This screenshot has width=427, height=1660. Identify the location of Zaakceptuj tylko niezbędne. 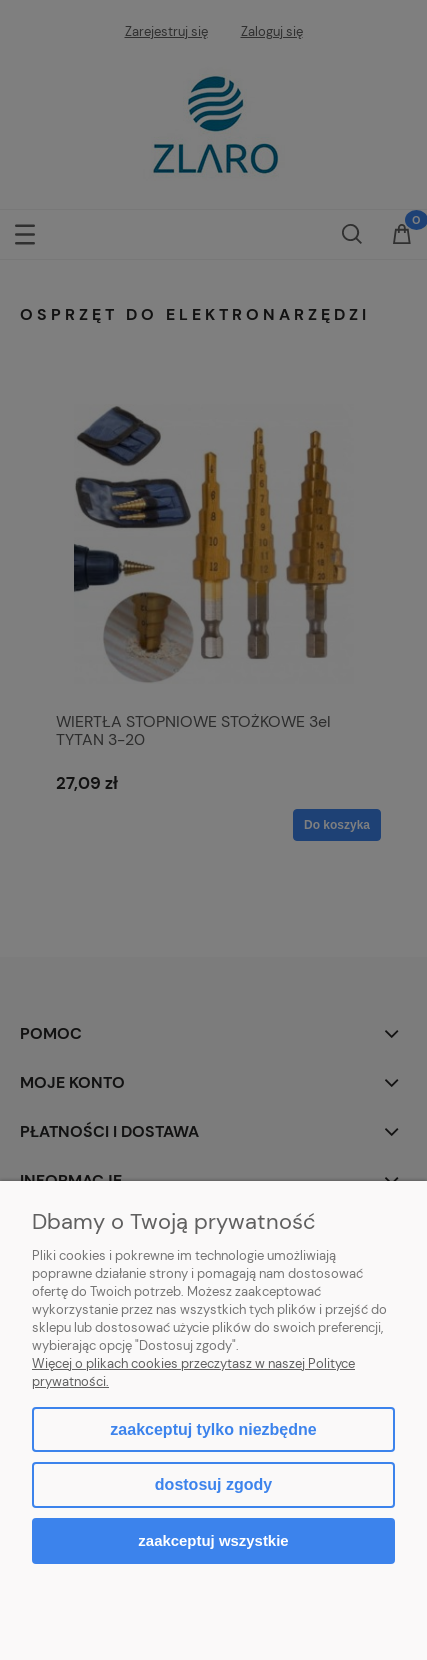
(213, 1429).